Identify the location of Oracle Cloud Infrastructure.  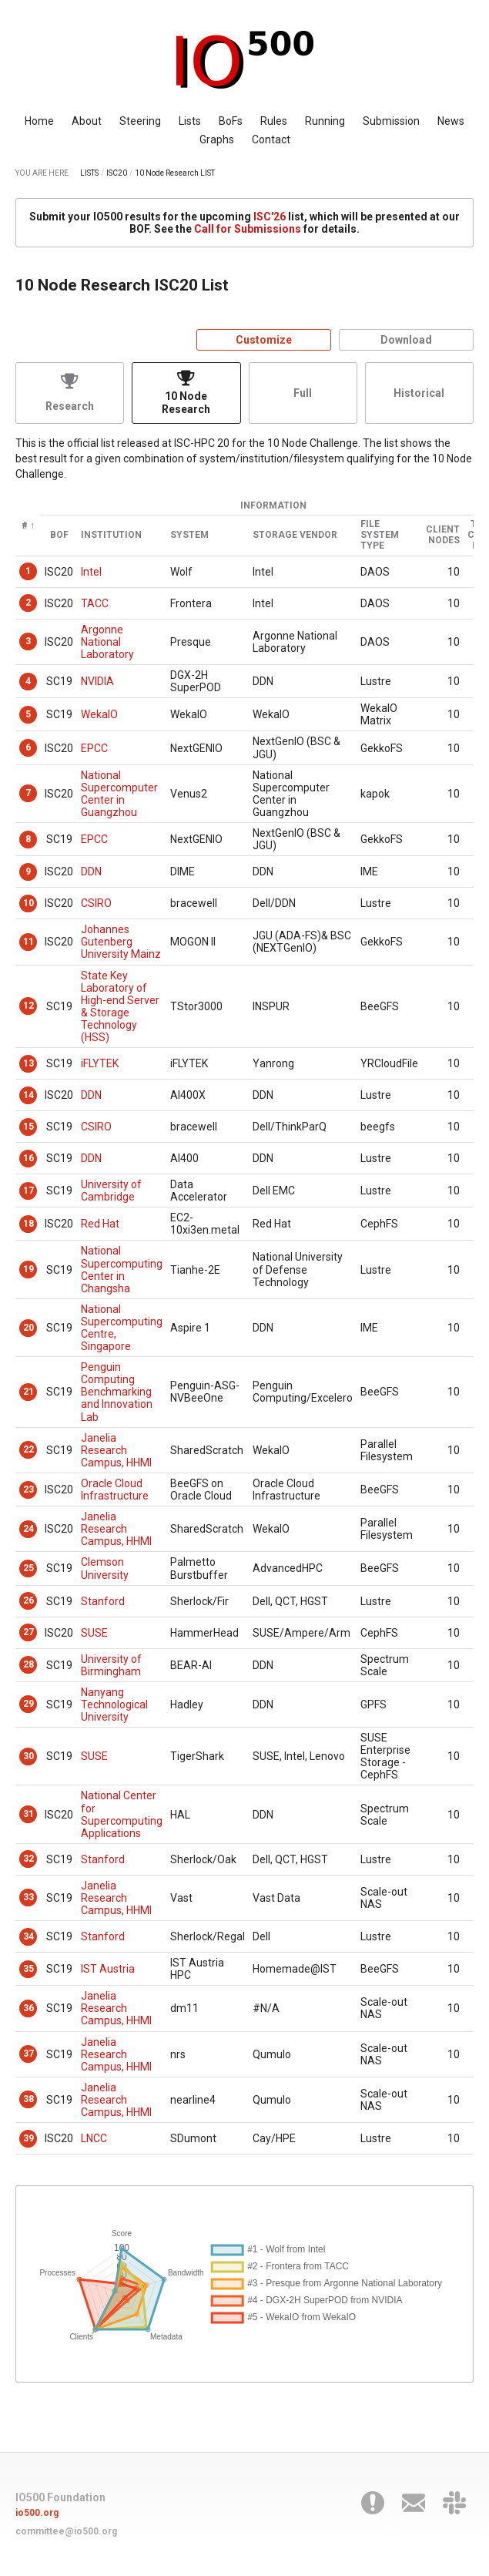
(115, 1489).